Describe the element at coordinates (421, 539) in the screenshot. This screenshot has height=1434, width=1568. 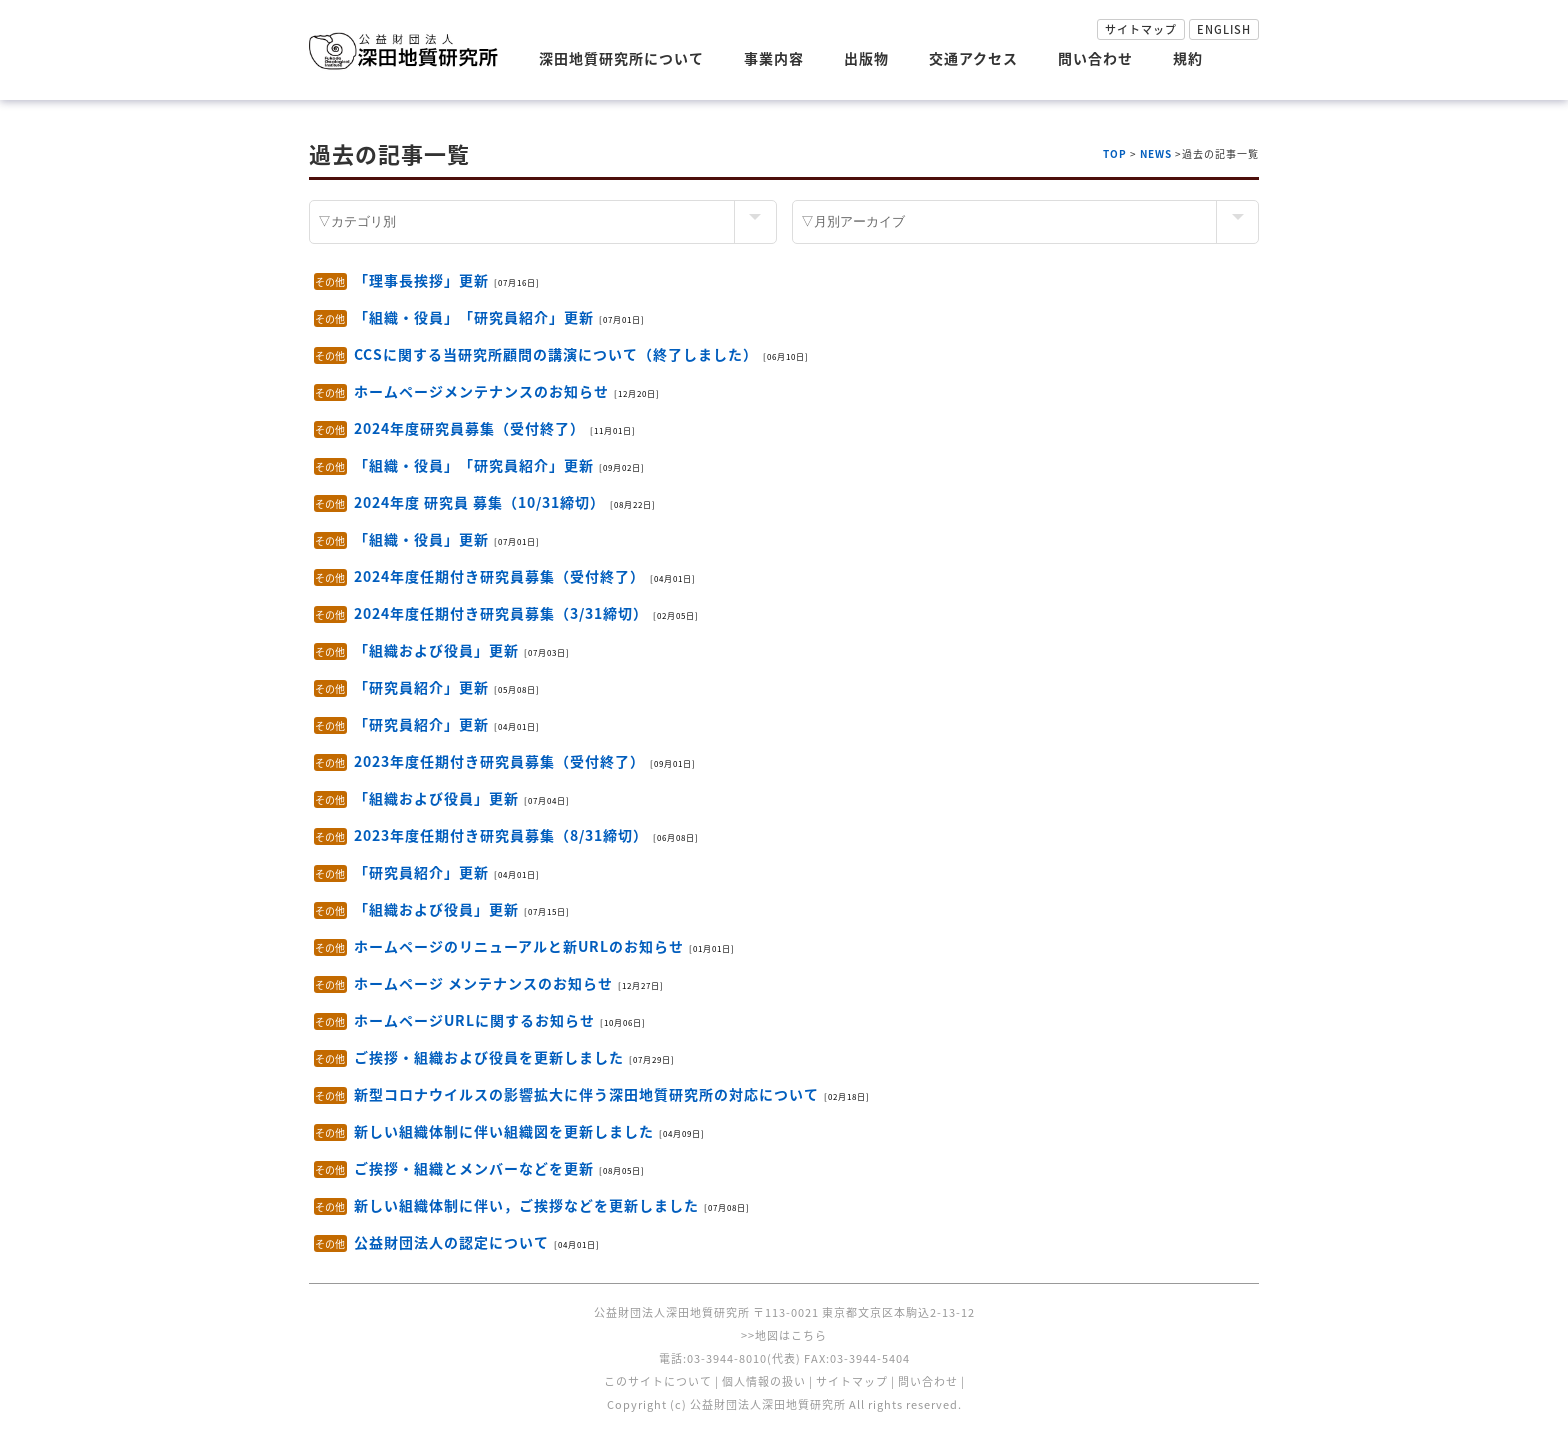
I see `「組織・役員」更新` at that location.